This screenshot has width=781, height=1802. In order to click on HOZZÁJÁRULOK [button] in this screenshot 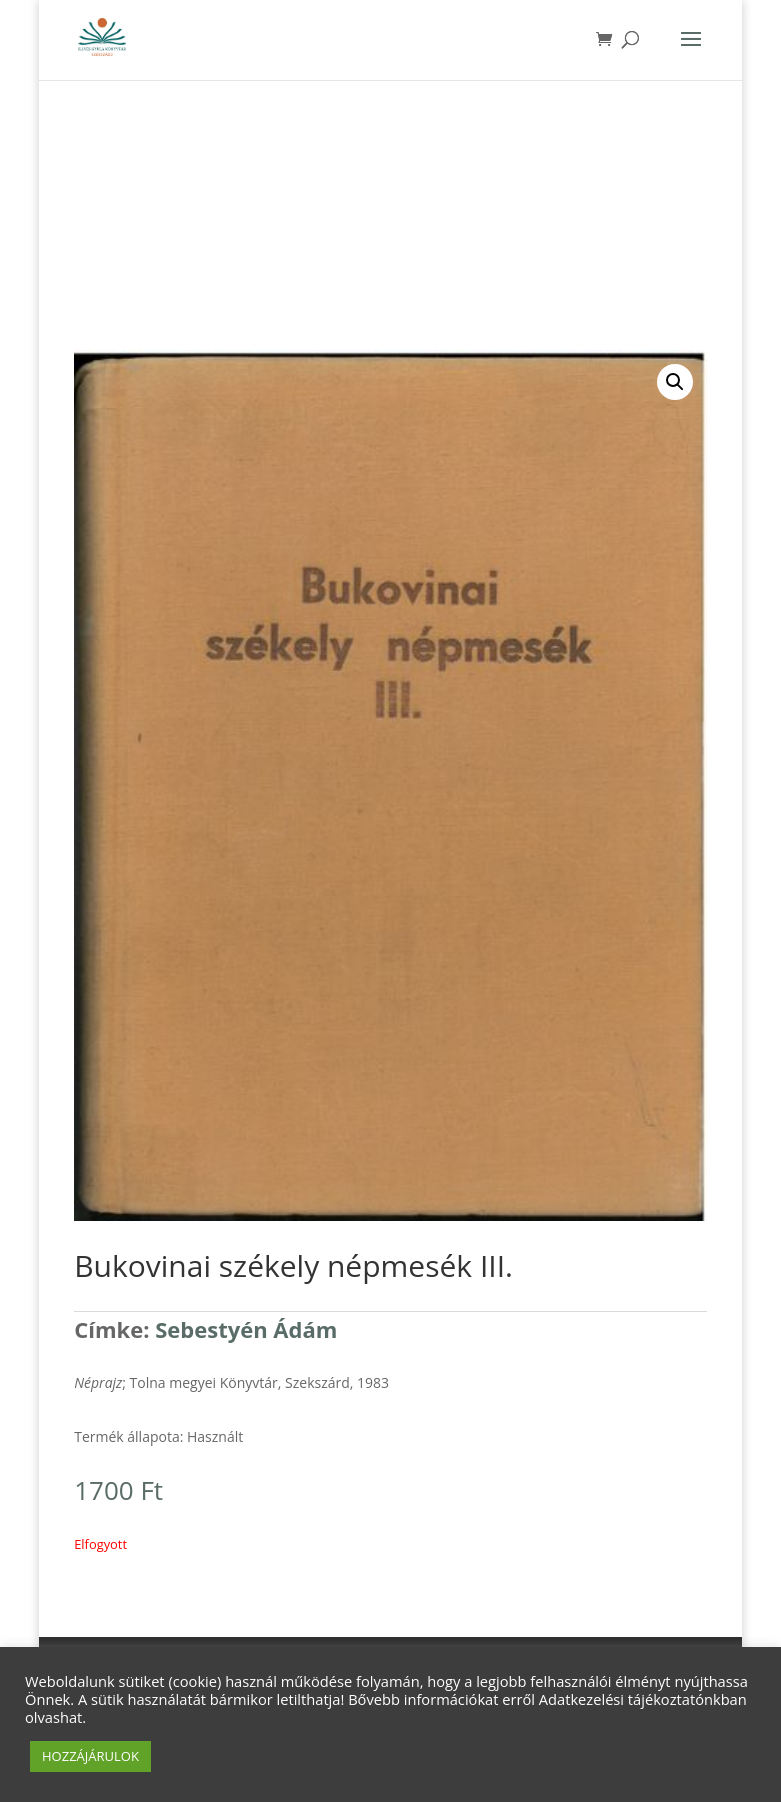, I will do `click(90, 1756)`.